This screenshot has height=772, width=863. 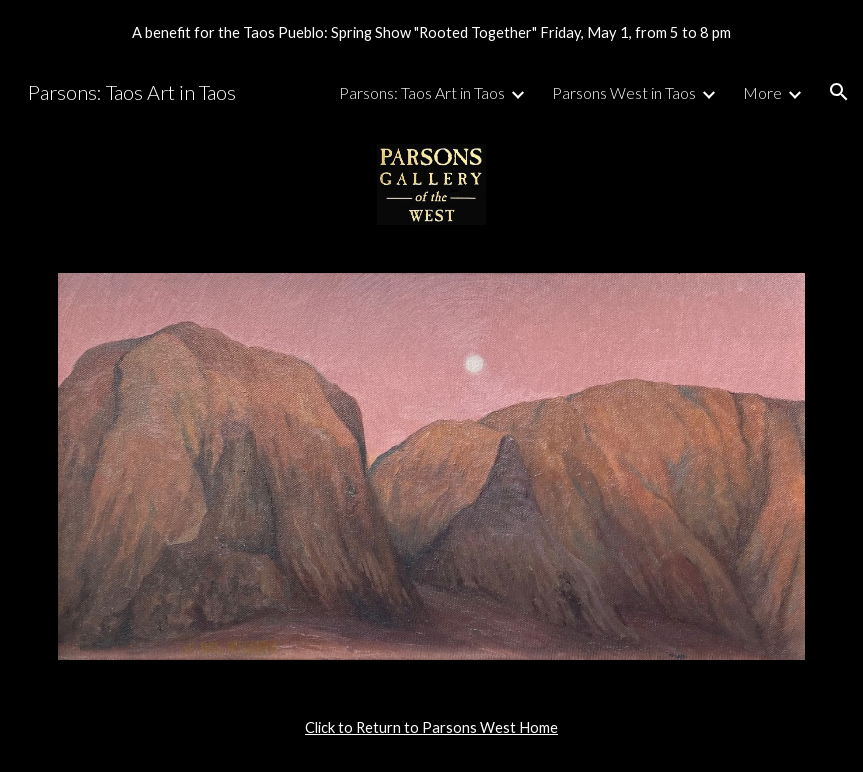 What do you see at coordinates (431, 32) in the screenshot?
I see `[region]` at bounding box center [431, 32].